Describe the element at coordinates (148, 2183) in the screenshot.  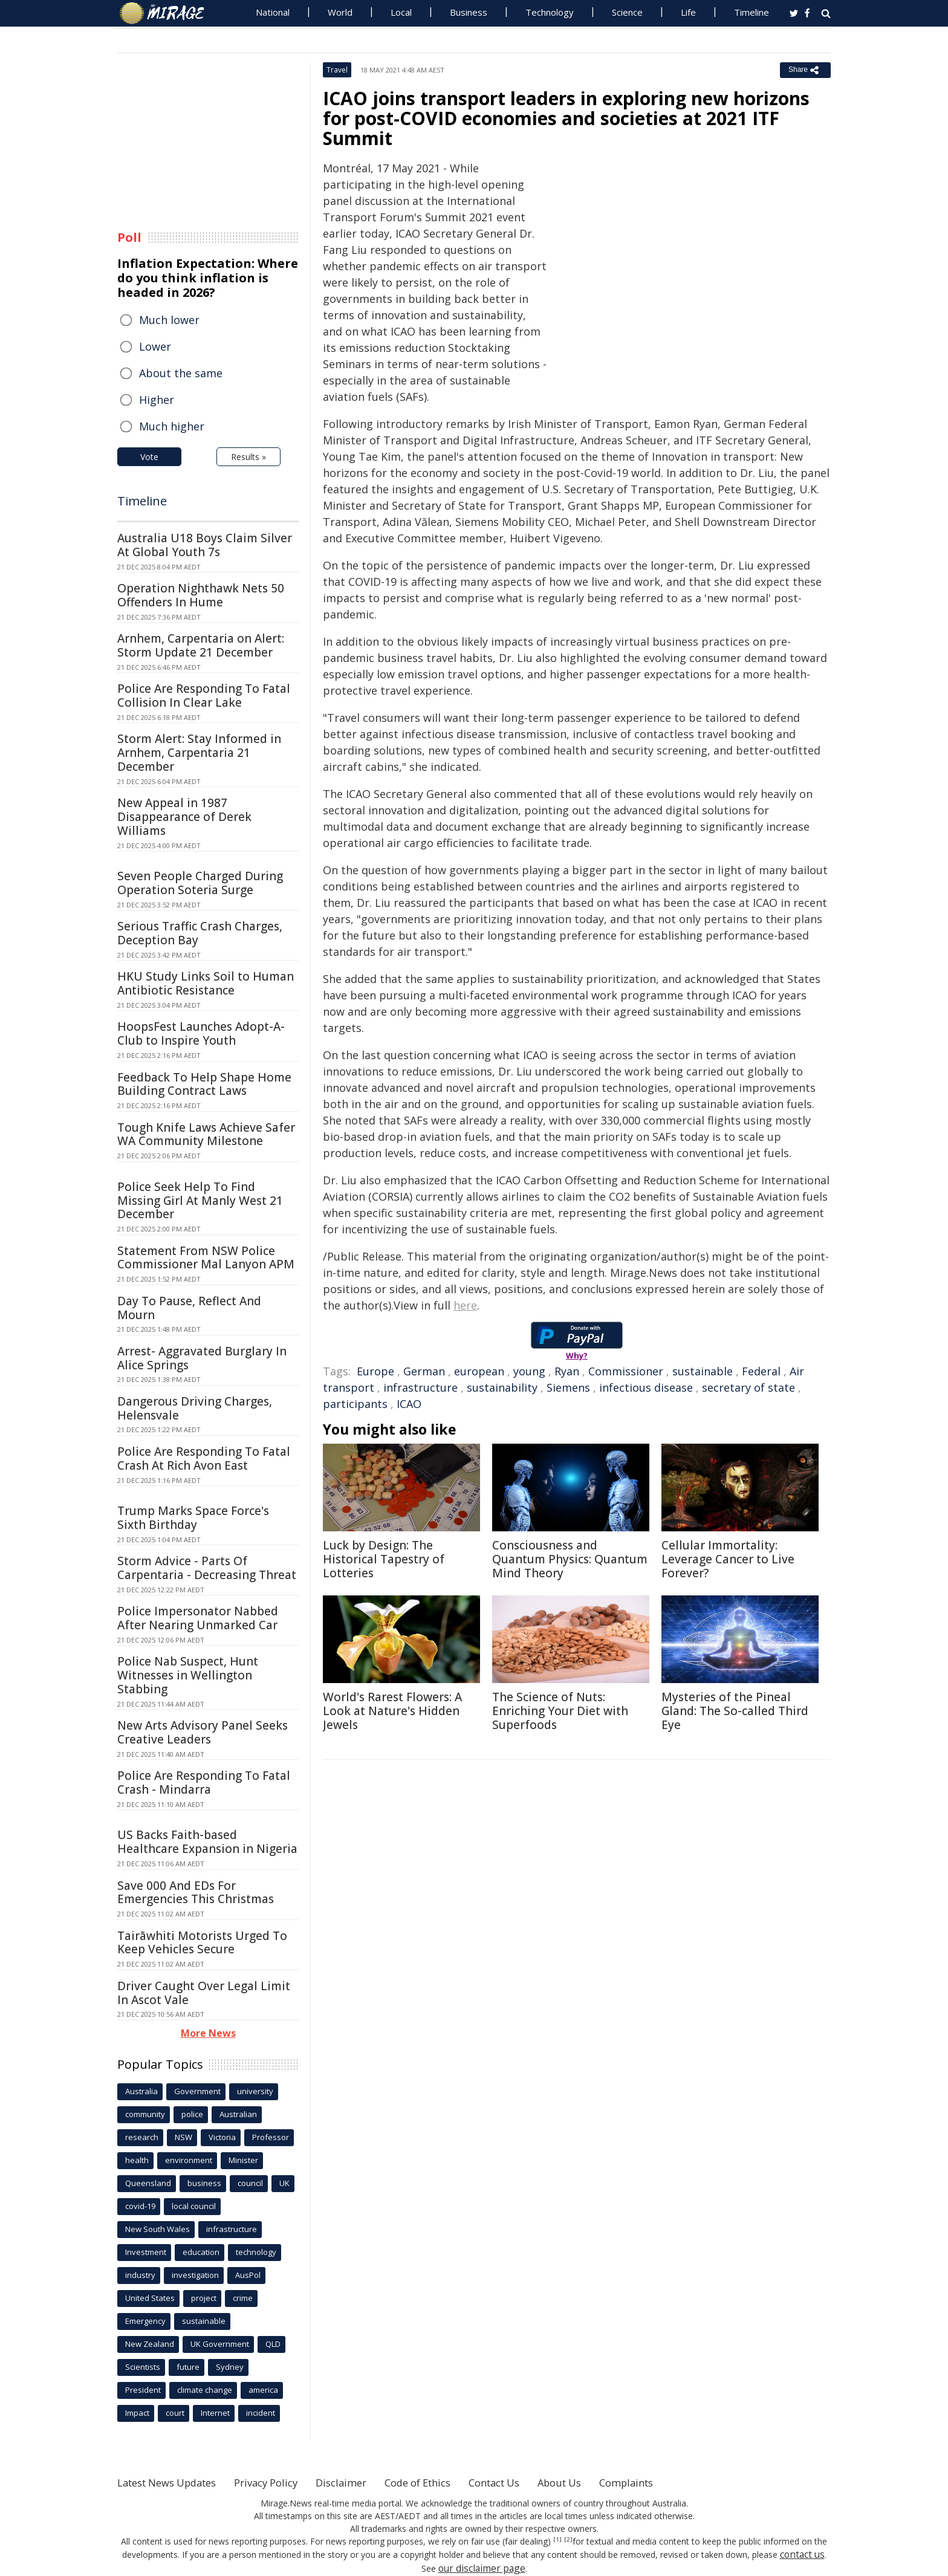
I see `Queensland` at that location.